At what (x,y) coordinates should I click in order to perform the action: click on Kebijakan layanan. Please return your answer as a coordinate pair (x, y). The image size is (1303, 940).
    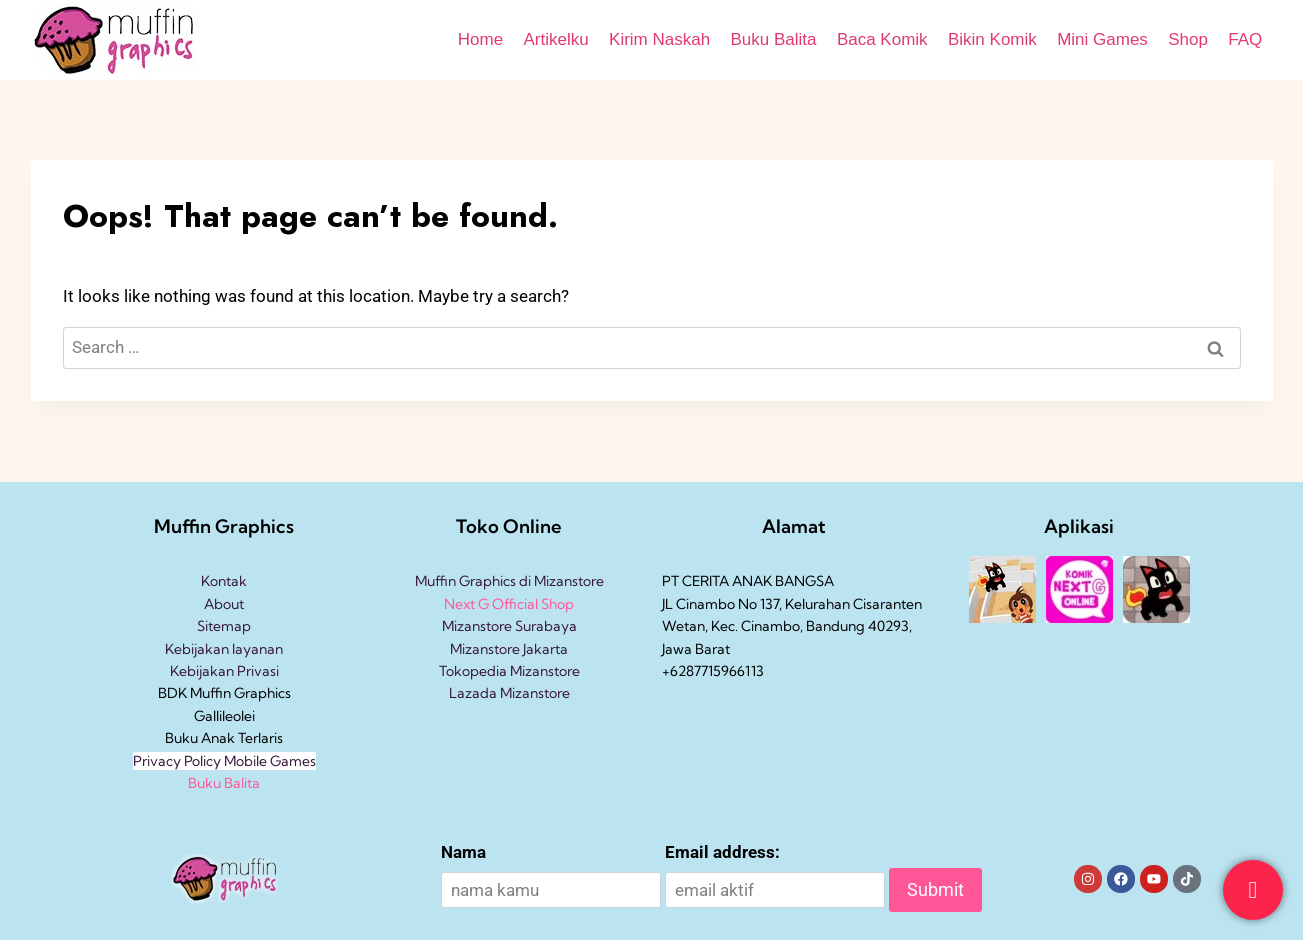
    Looking at the image, I should click on (224, 649).